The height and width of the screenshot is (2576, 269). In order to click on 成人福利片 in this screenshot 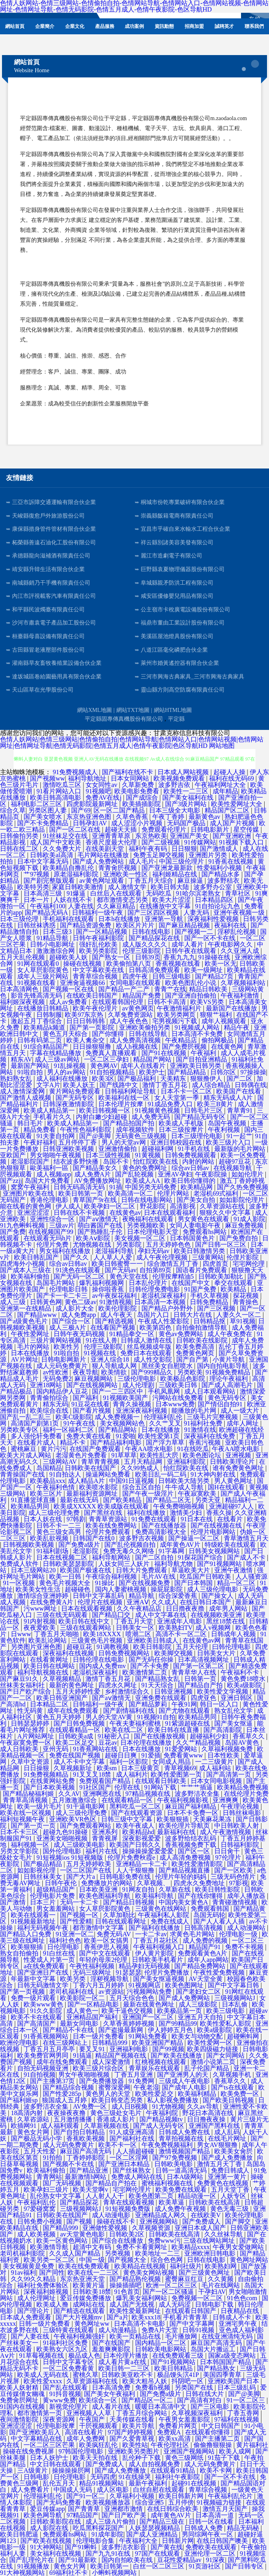, I will do `click(132, 1774)`.